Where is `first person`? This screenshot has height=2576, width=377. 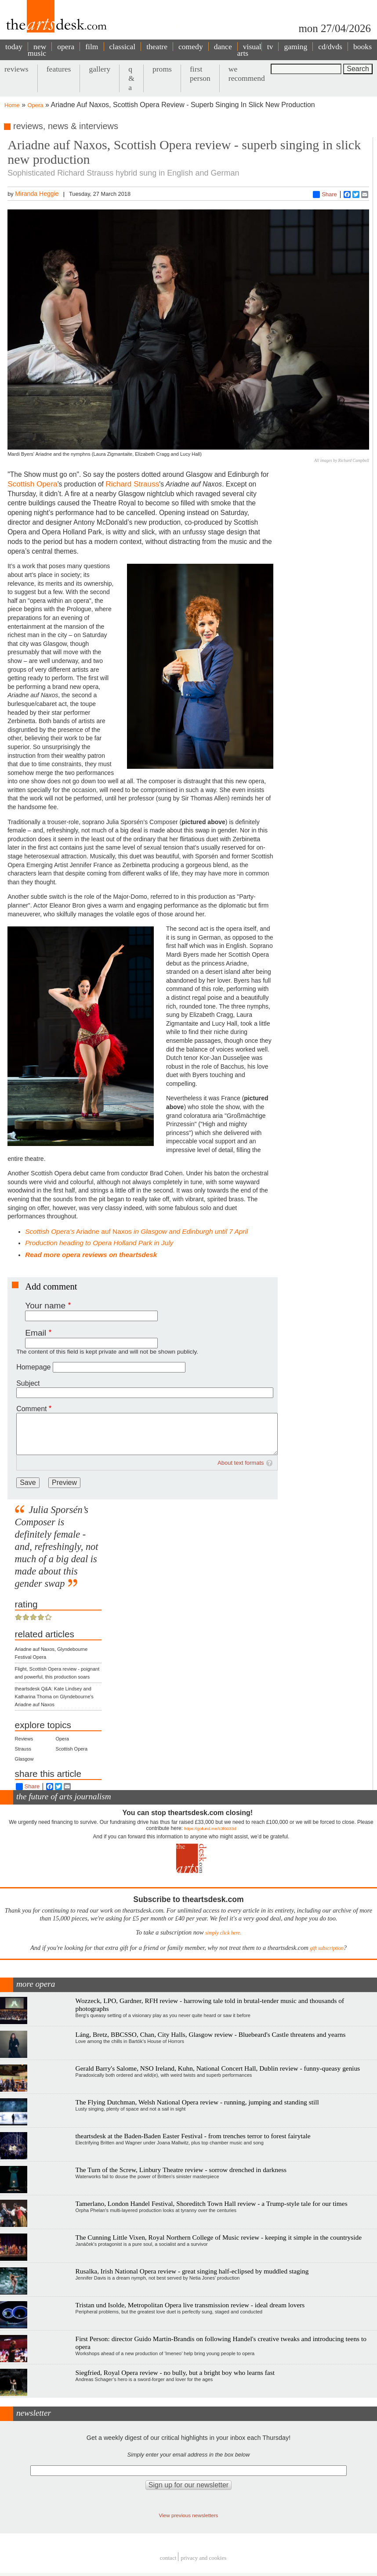
first person is located at coordinates (200, 74).